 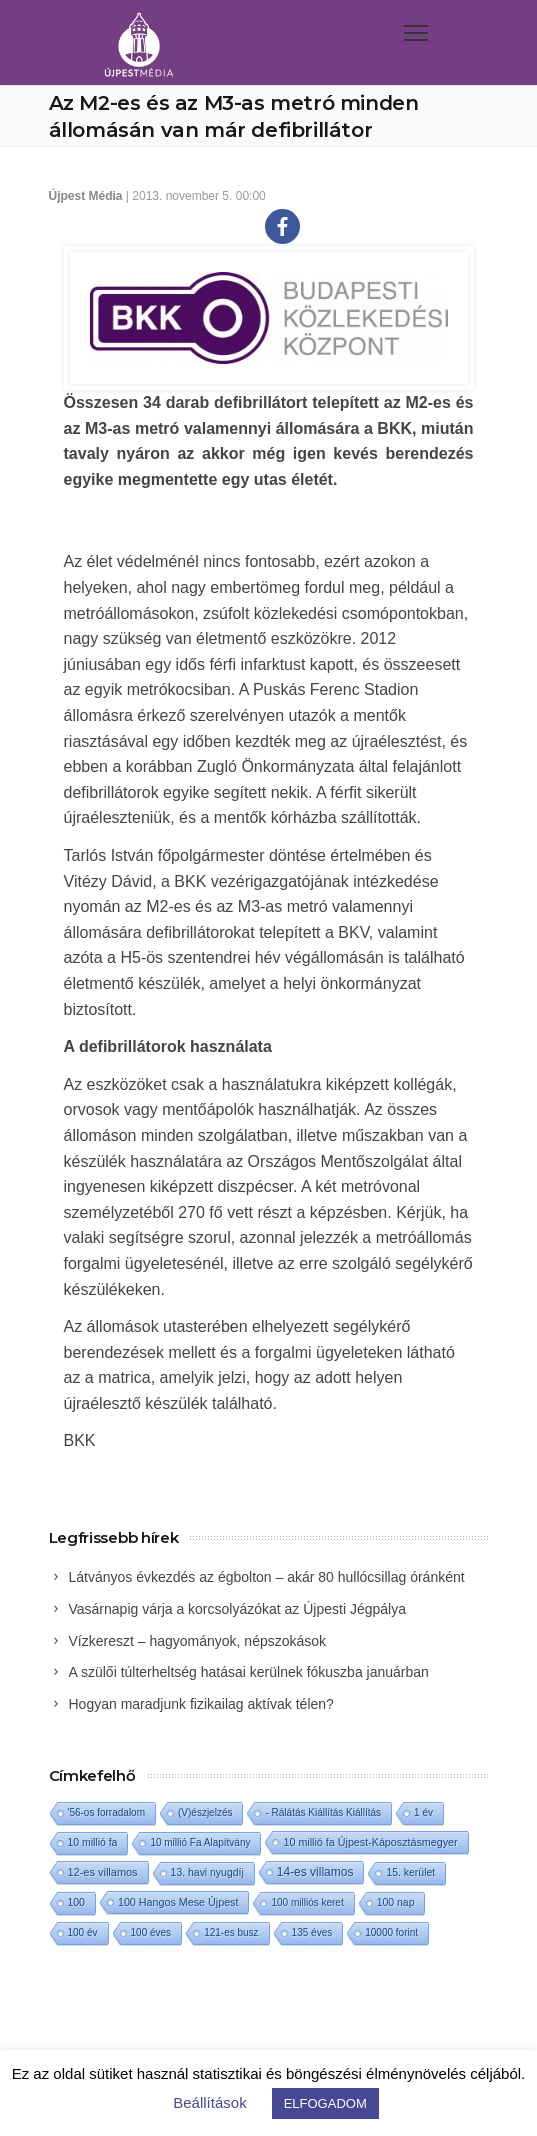 What do you see at coordinates (423, 1812) in the screenshot?
I see `1 év [1 év (1 elem)]` at bounding box center [423, 1812].